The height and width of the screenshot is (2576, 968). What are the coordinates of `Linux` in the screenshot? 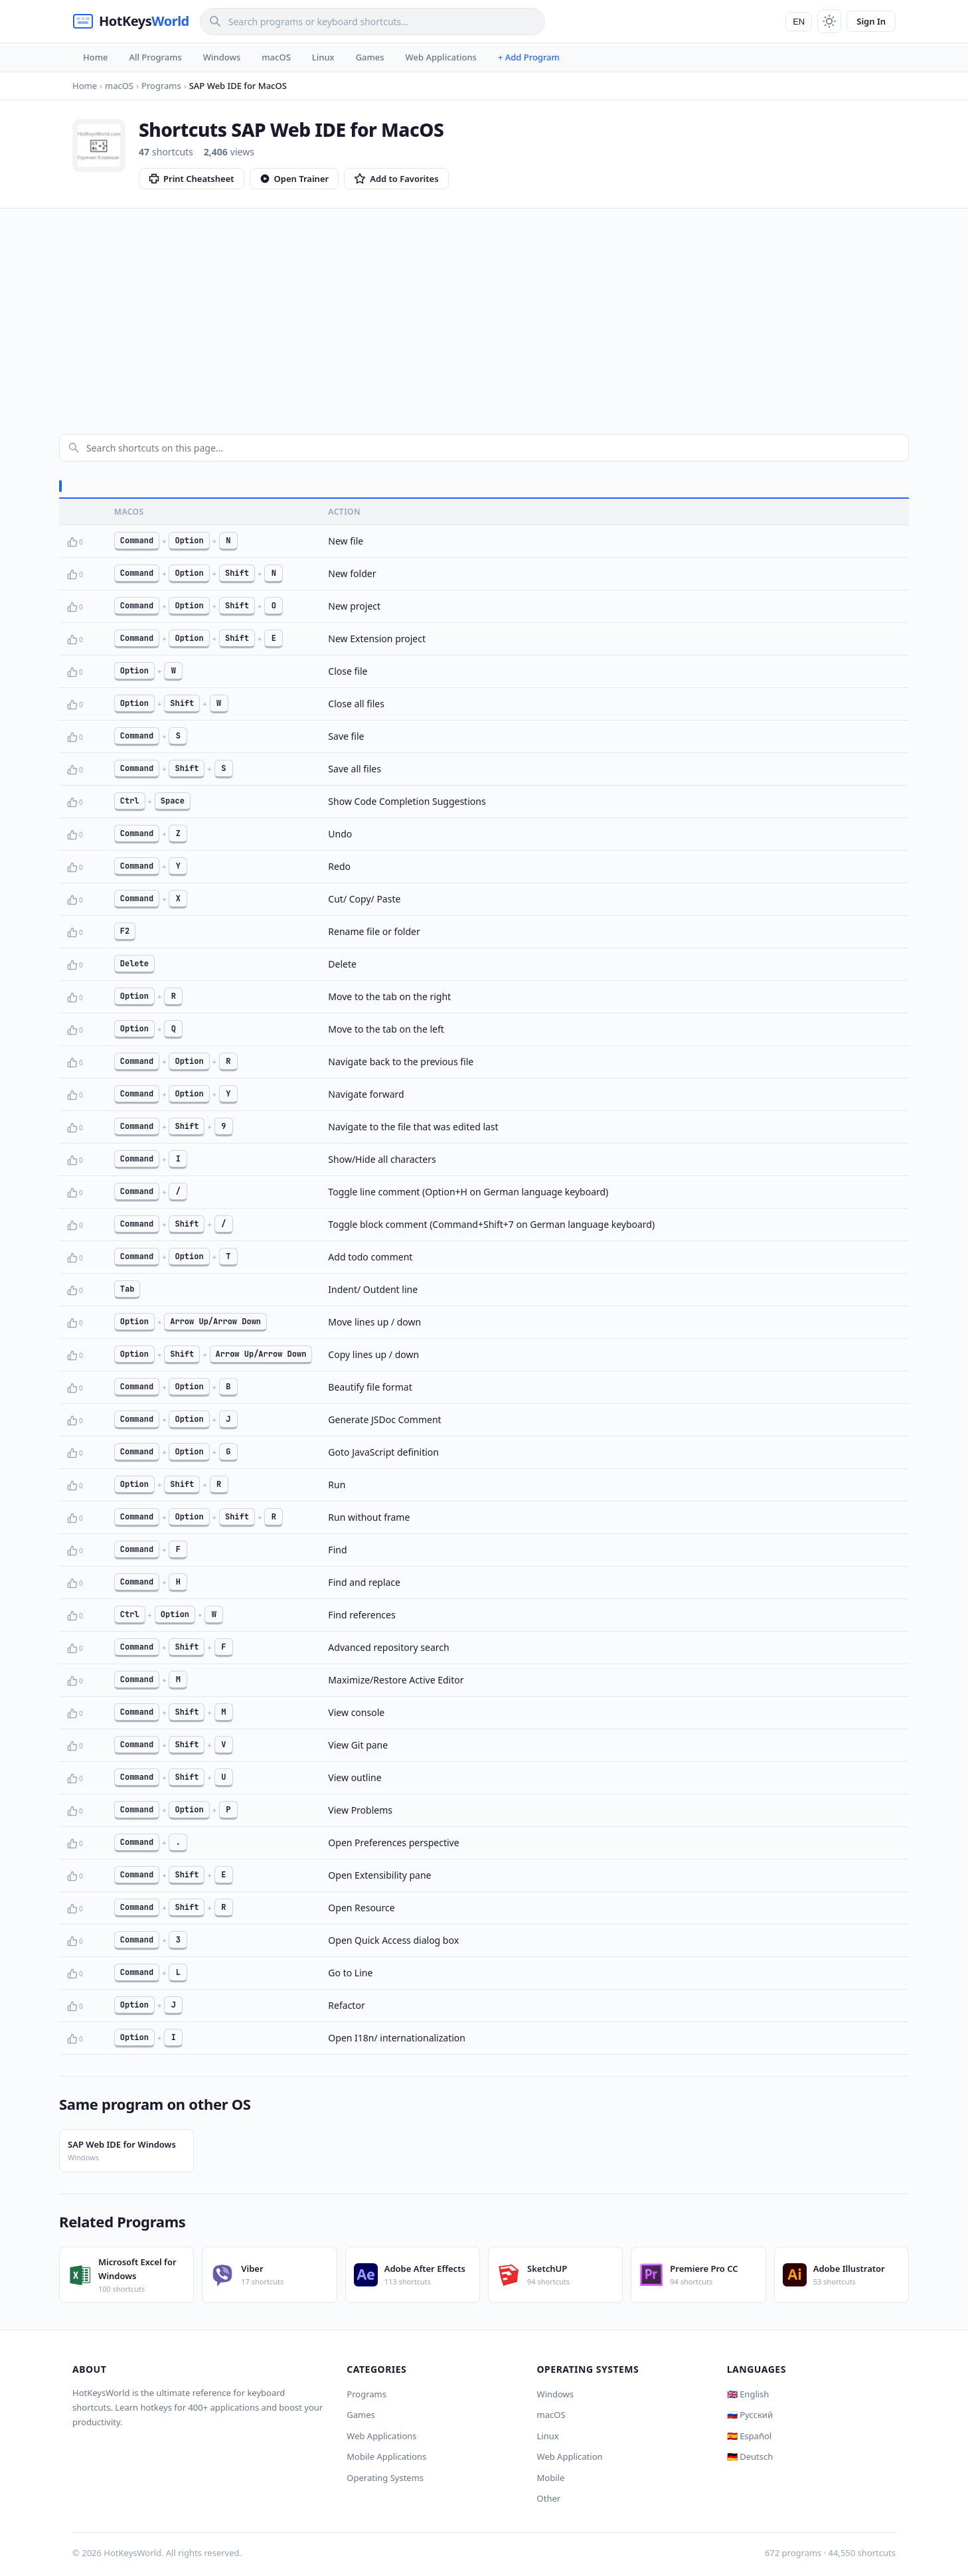 It's located at (323, 57).